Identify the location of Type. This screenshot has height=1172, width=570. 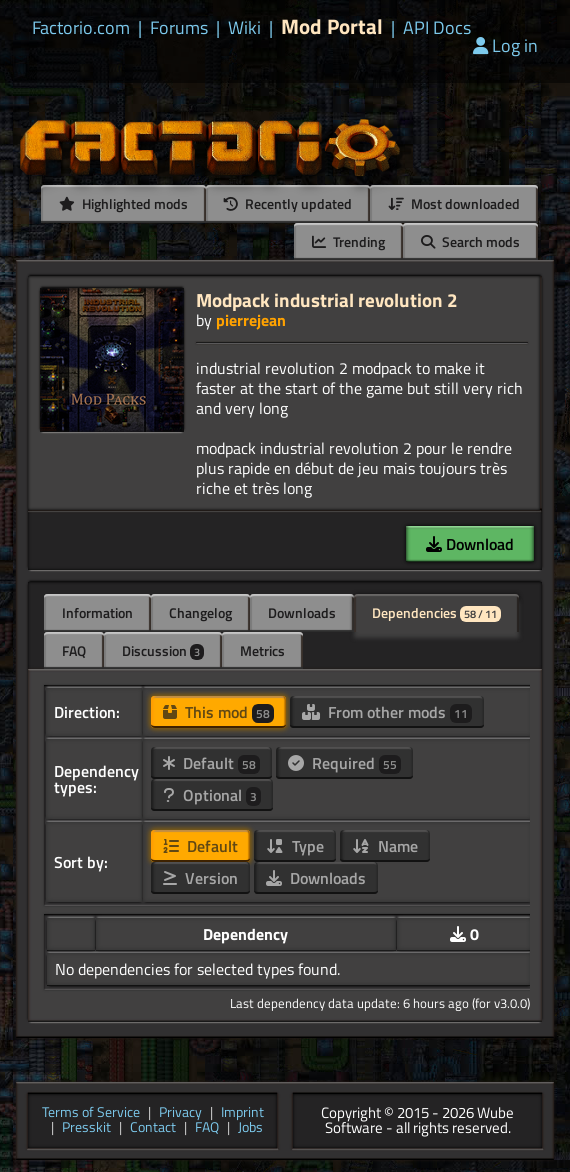
(295, 846).